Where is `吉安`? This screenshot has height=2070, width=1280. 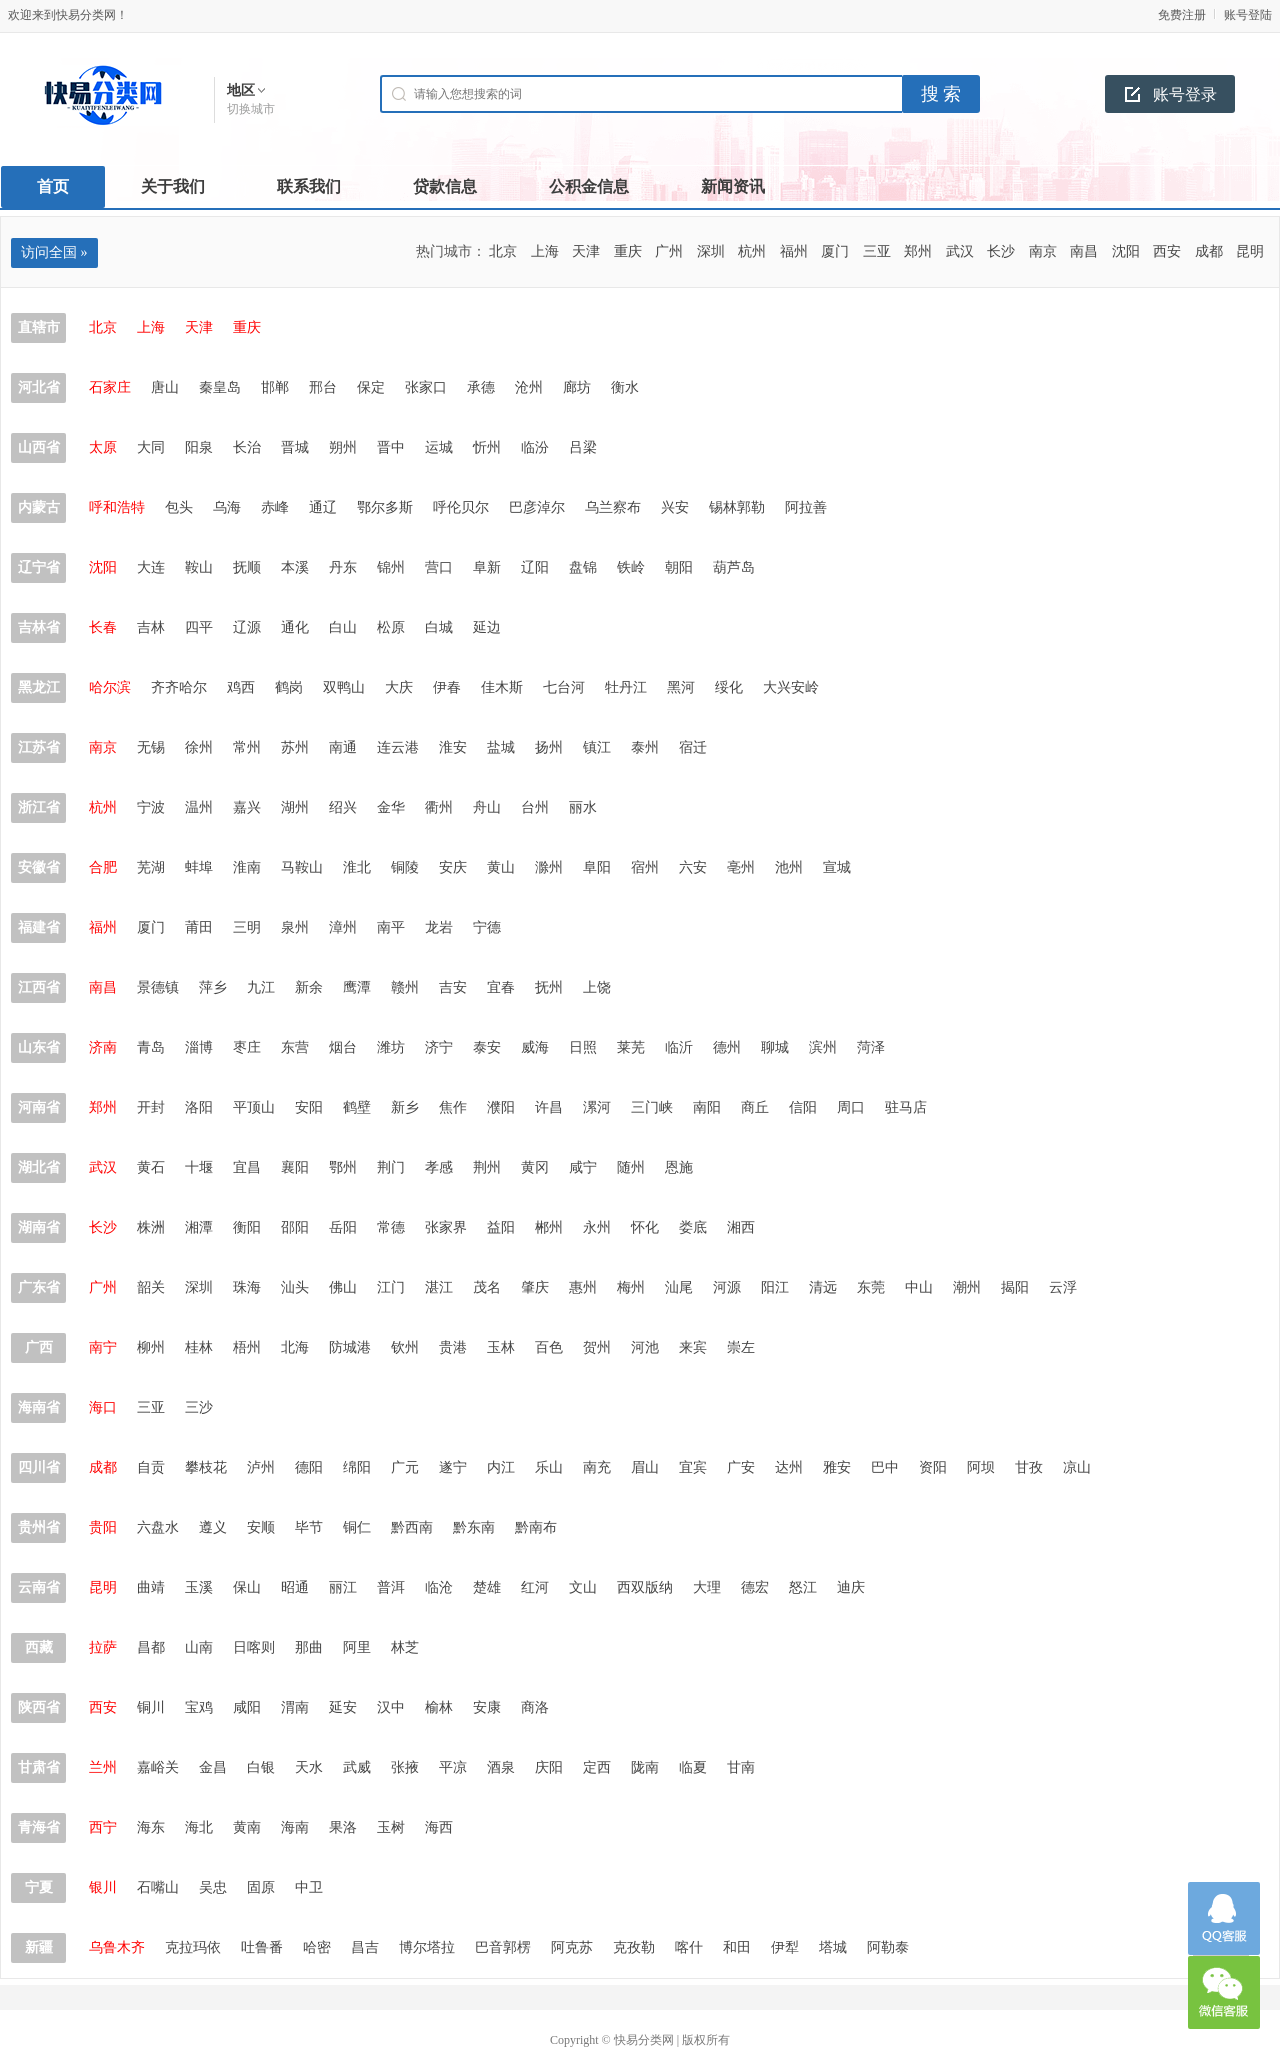
吉安 is located at coordinates (453, 987).